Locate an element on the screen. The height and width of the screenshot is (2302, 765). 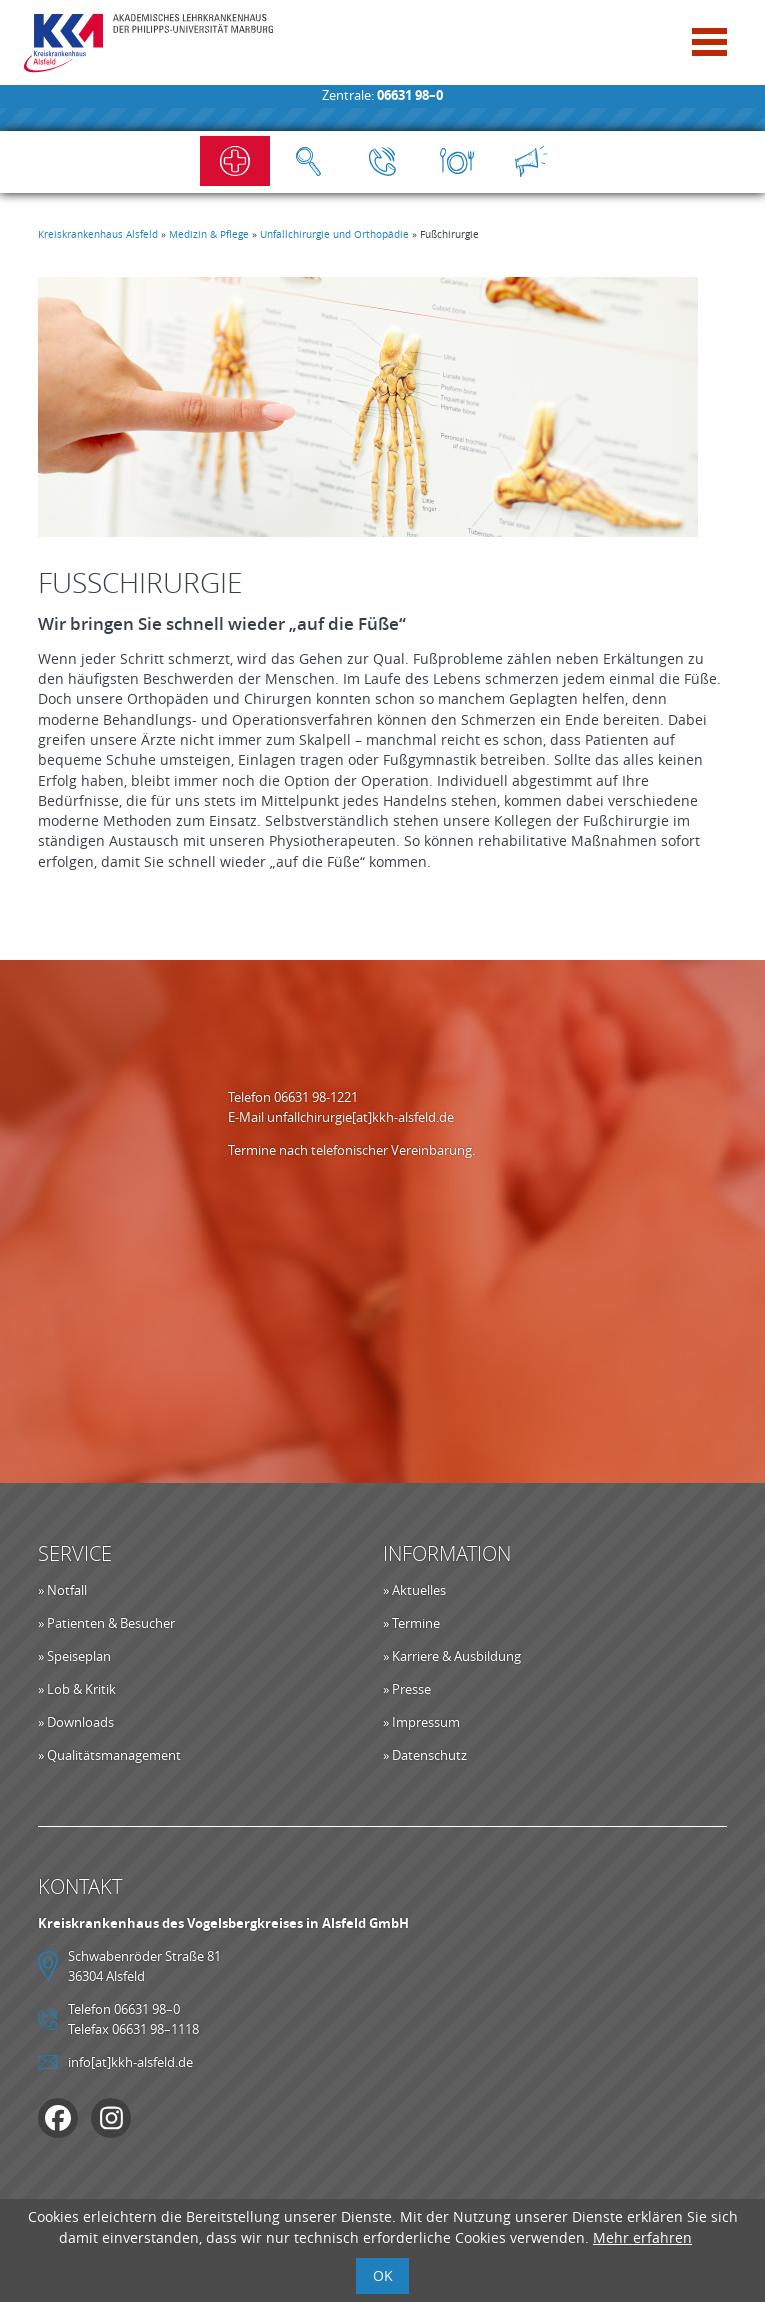
Aktuelles is located at coordinates (531, 161).